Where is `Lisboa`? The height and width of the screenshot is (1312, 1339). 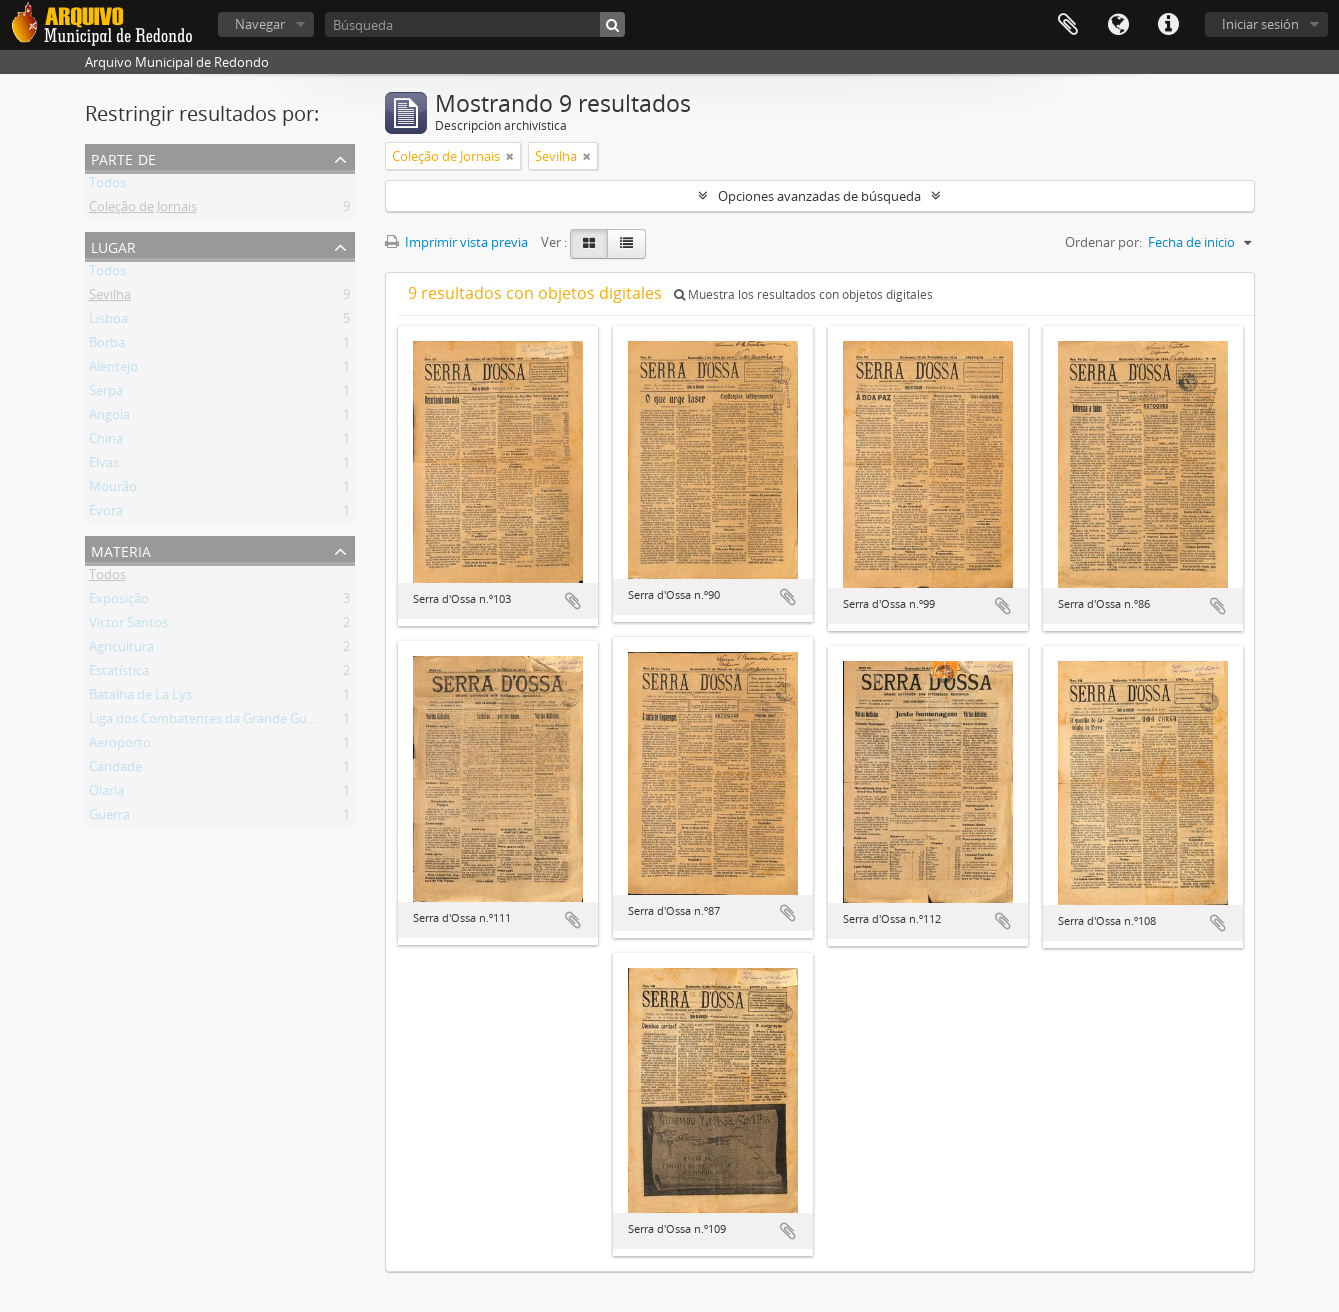 Lisboa is located at coordinates (108, 322).